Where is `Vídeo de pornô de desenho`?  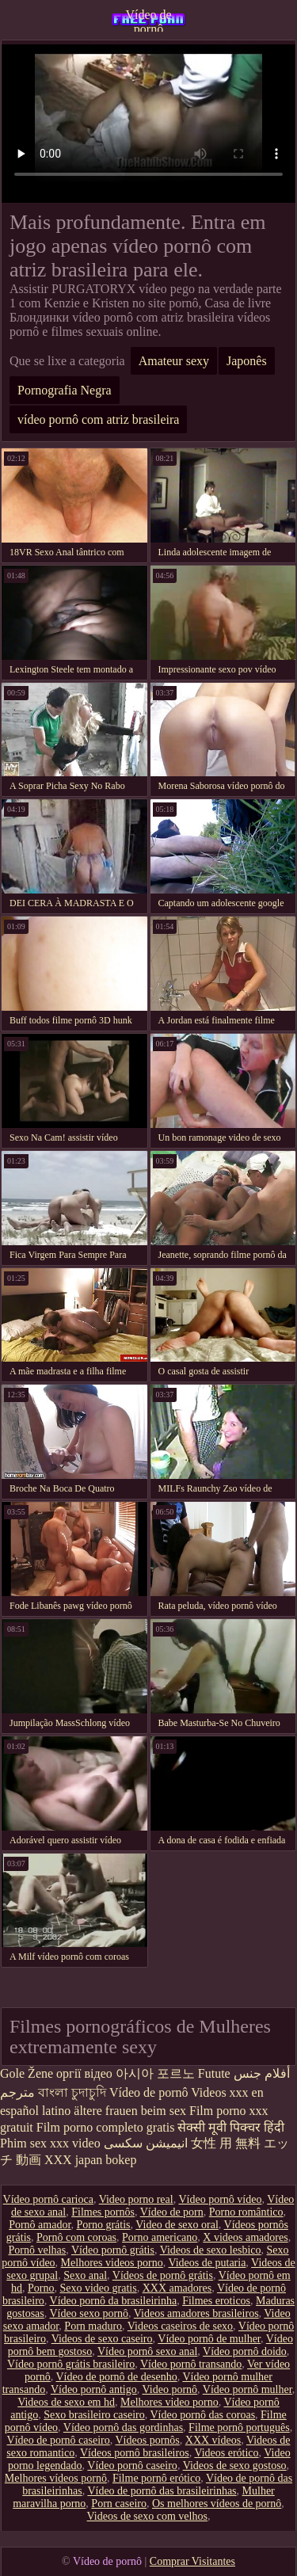 Vídeo de pornô de desenho is located at coordinates (116, 2377).